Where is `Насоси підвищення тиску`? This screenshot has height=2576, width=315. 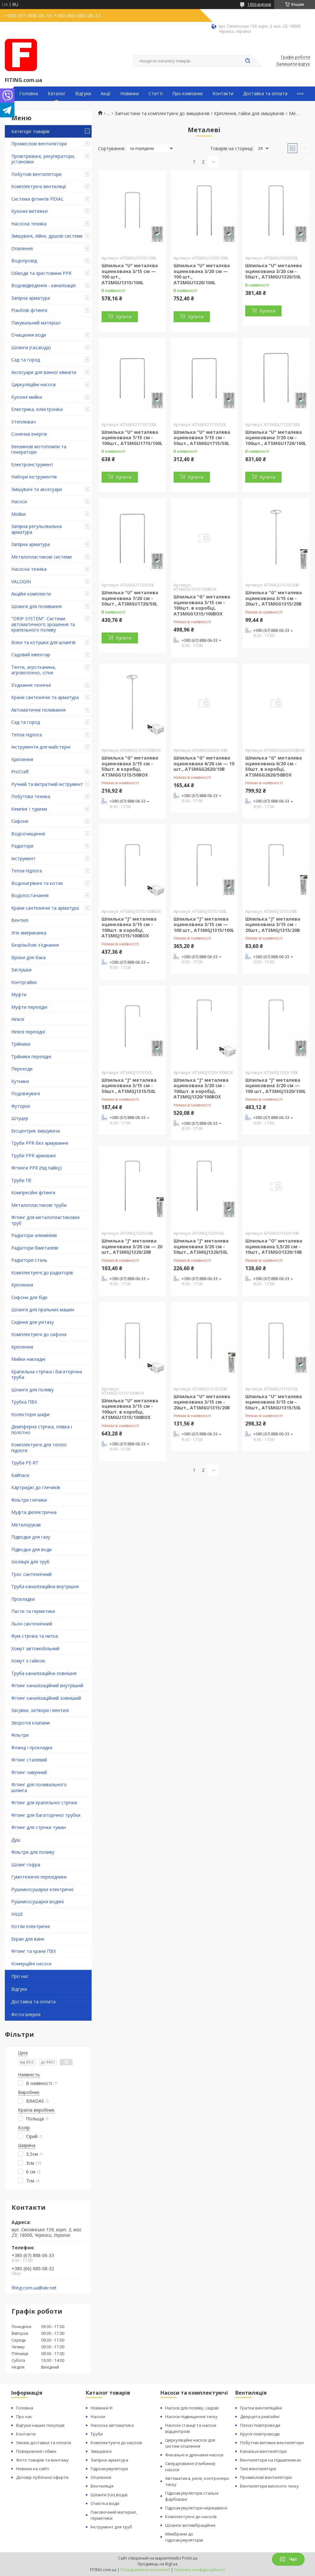 Насоси підвищення тиску is located at coordinates (191, 2416).